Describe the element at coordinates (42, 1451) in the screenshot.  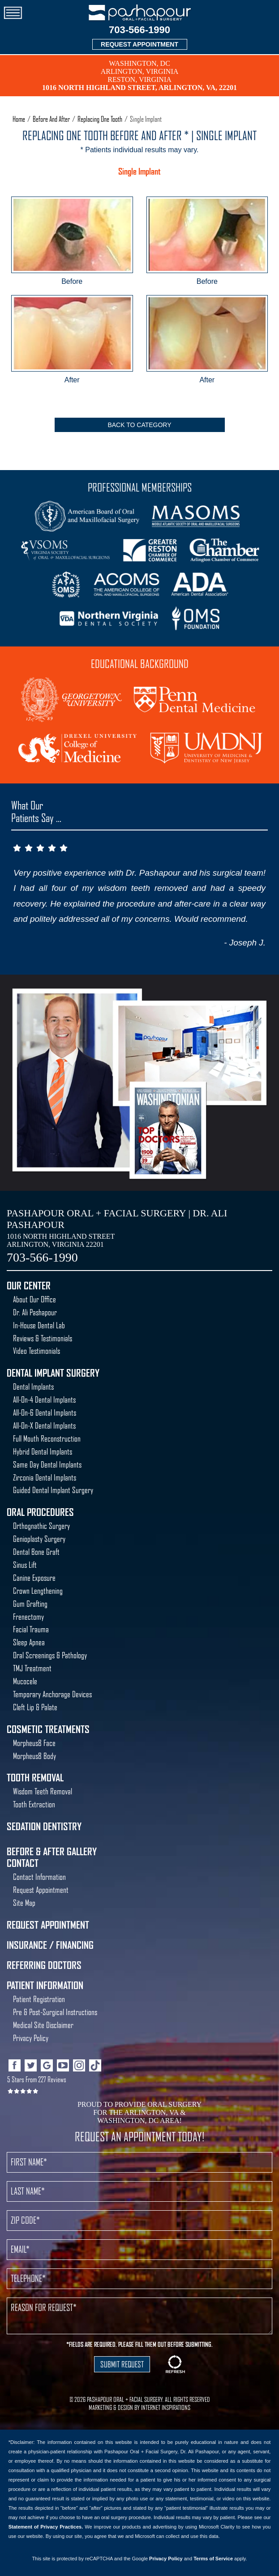
I see `Hybrid Dental Implants` at that location.